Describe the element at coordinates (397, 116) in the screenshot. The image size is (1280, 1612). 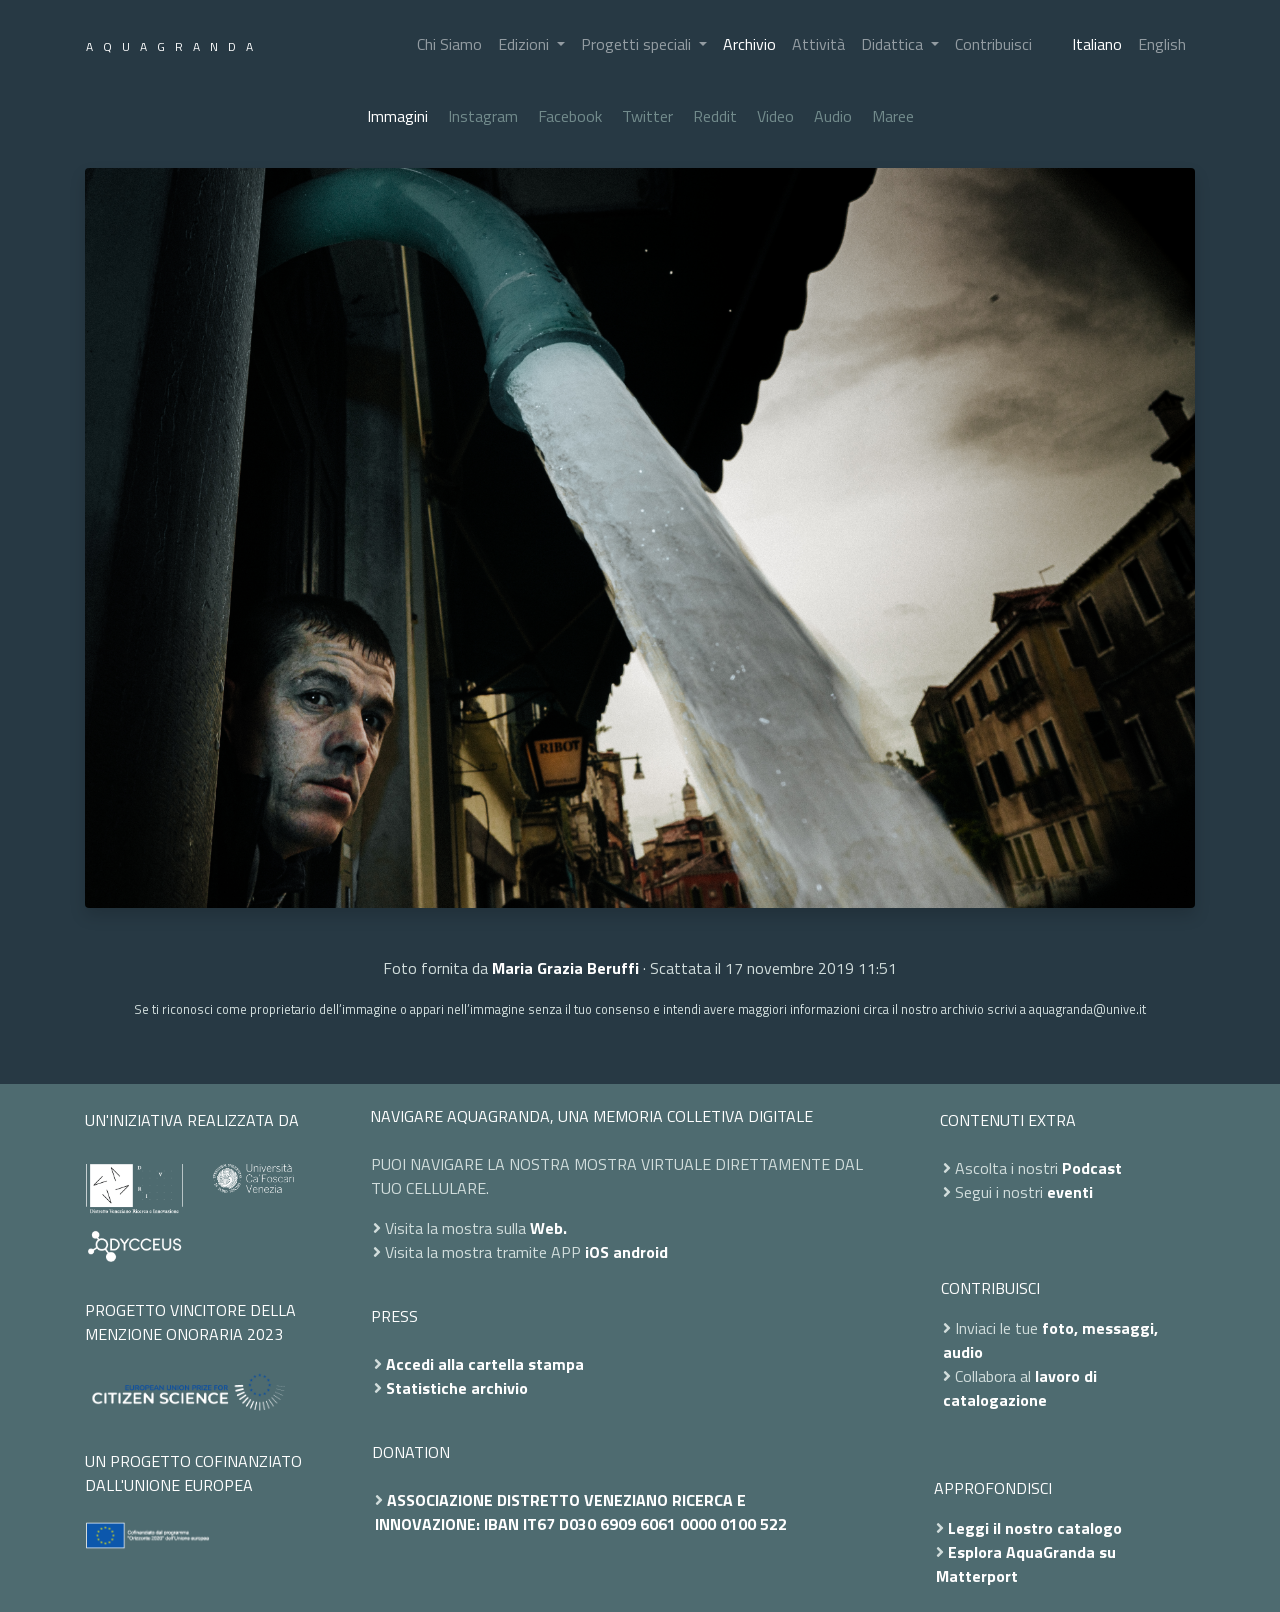
I see `Immagini` at that location.